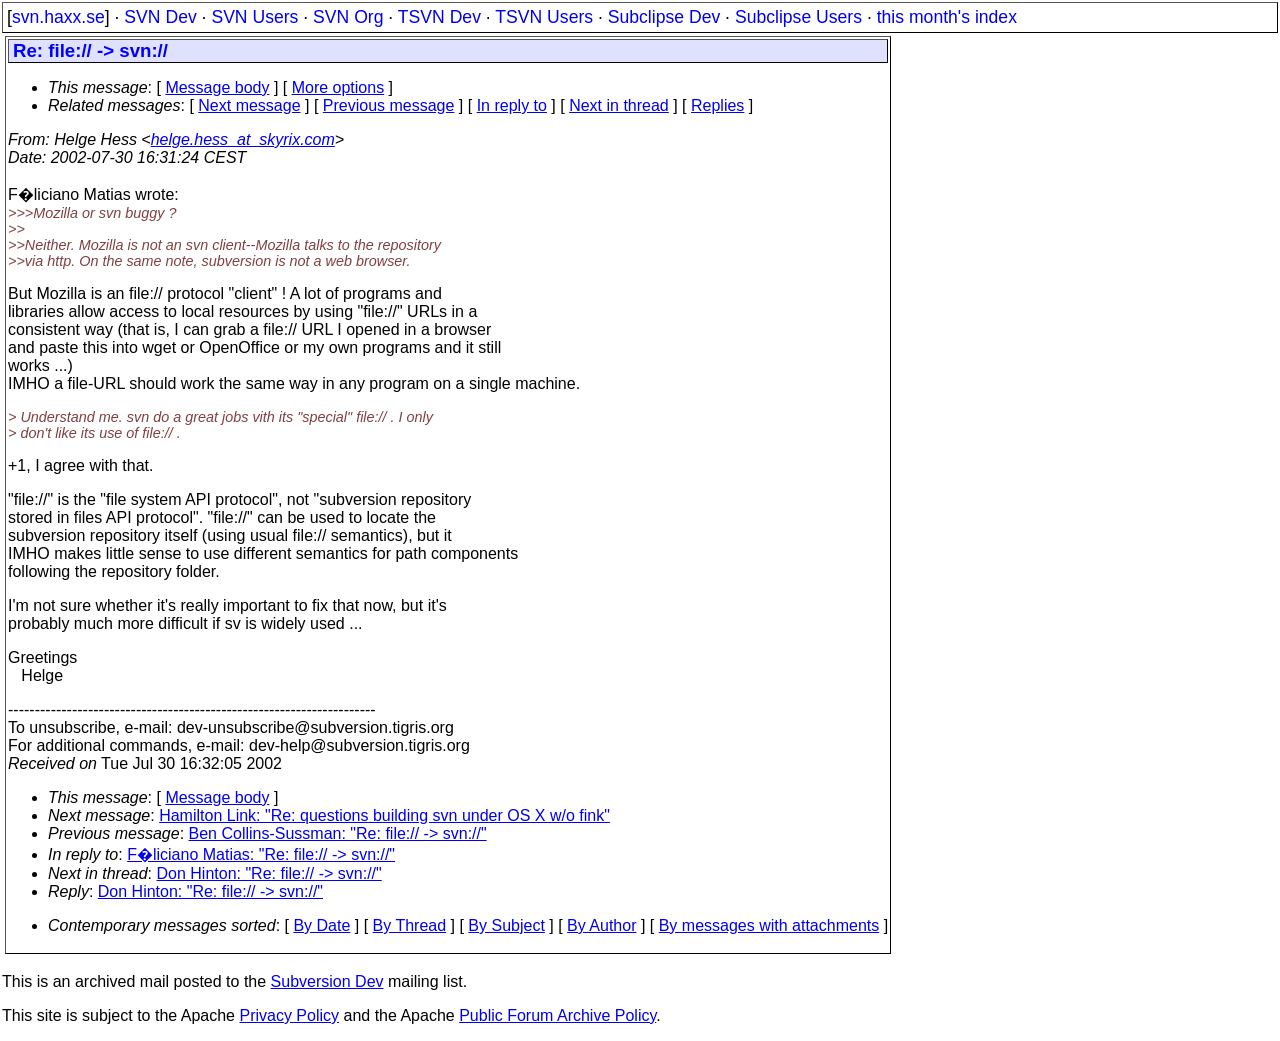 Image resolution: width=1280 pixels, height=1041 pixels. I want to click on Subclipse Dev, so click(664, 17).